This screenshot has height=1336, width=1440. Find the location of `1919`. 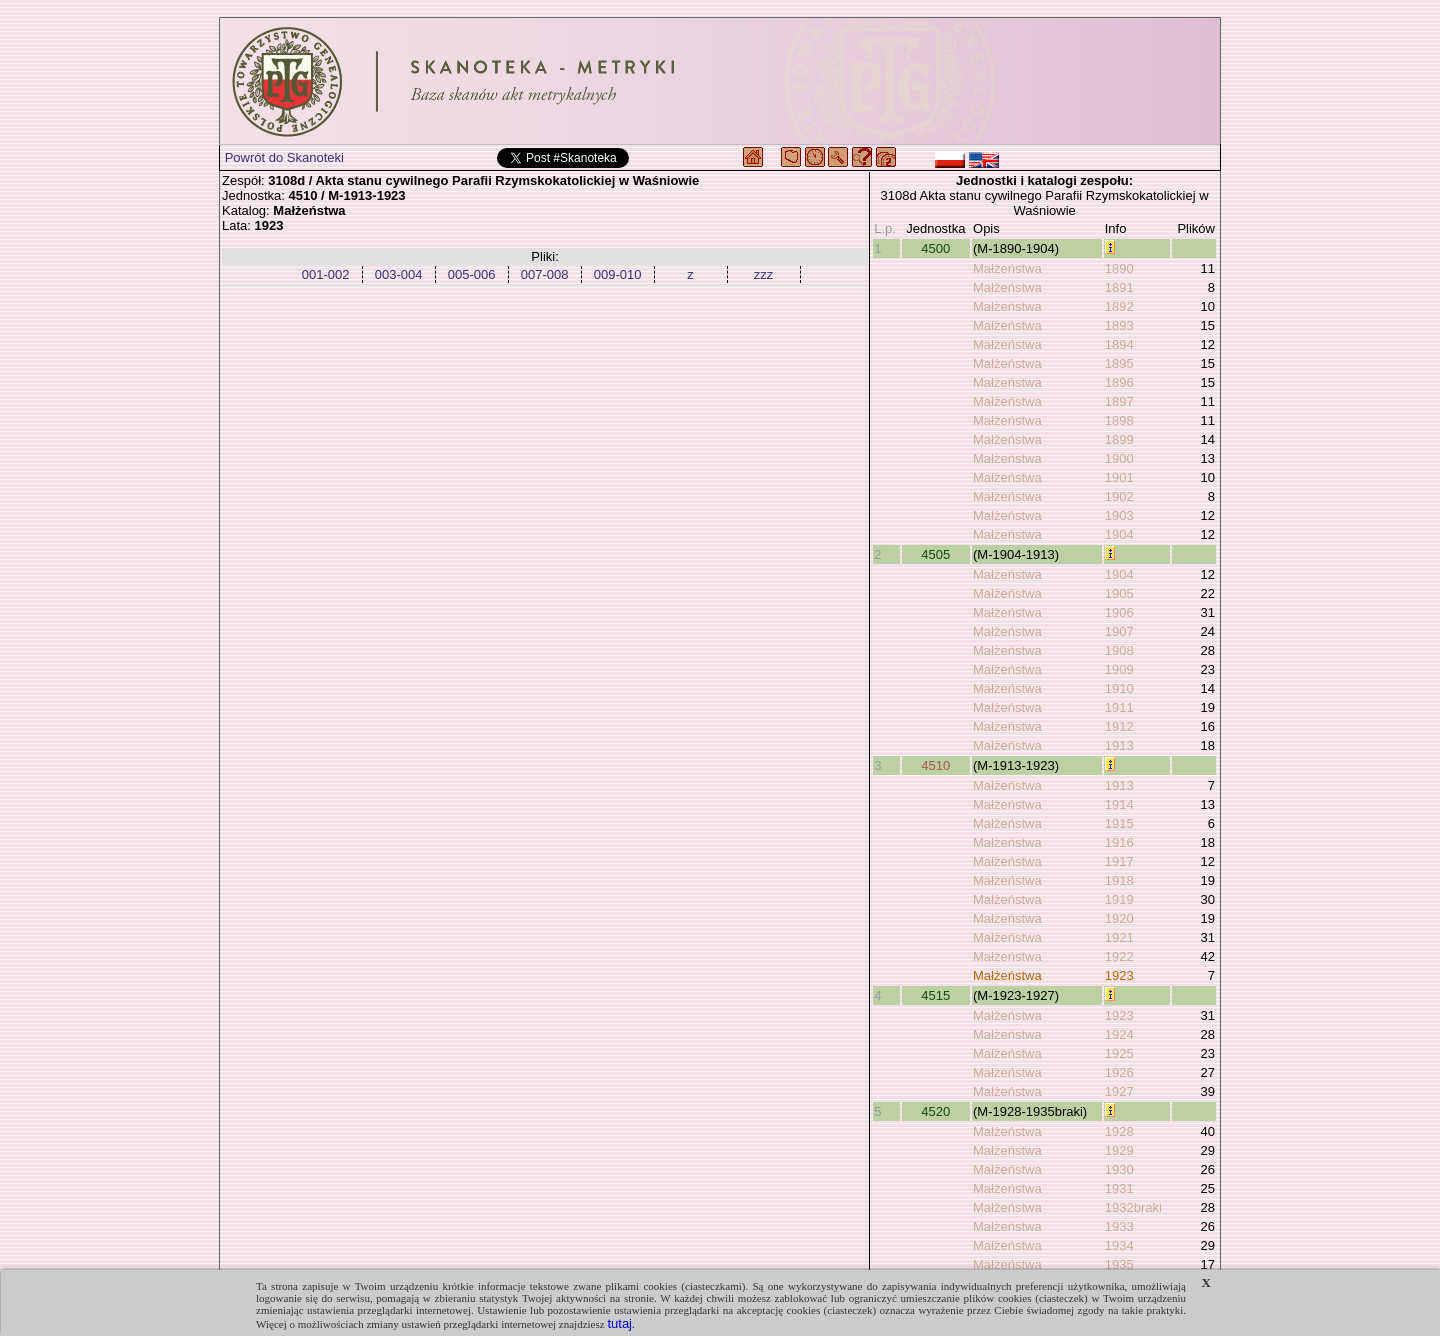

1919 is located at coordinates (1119, 899).